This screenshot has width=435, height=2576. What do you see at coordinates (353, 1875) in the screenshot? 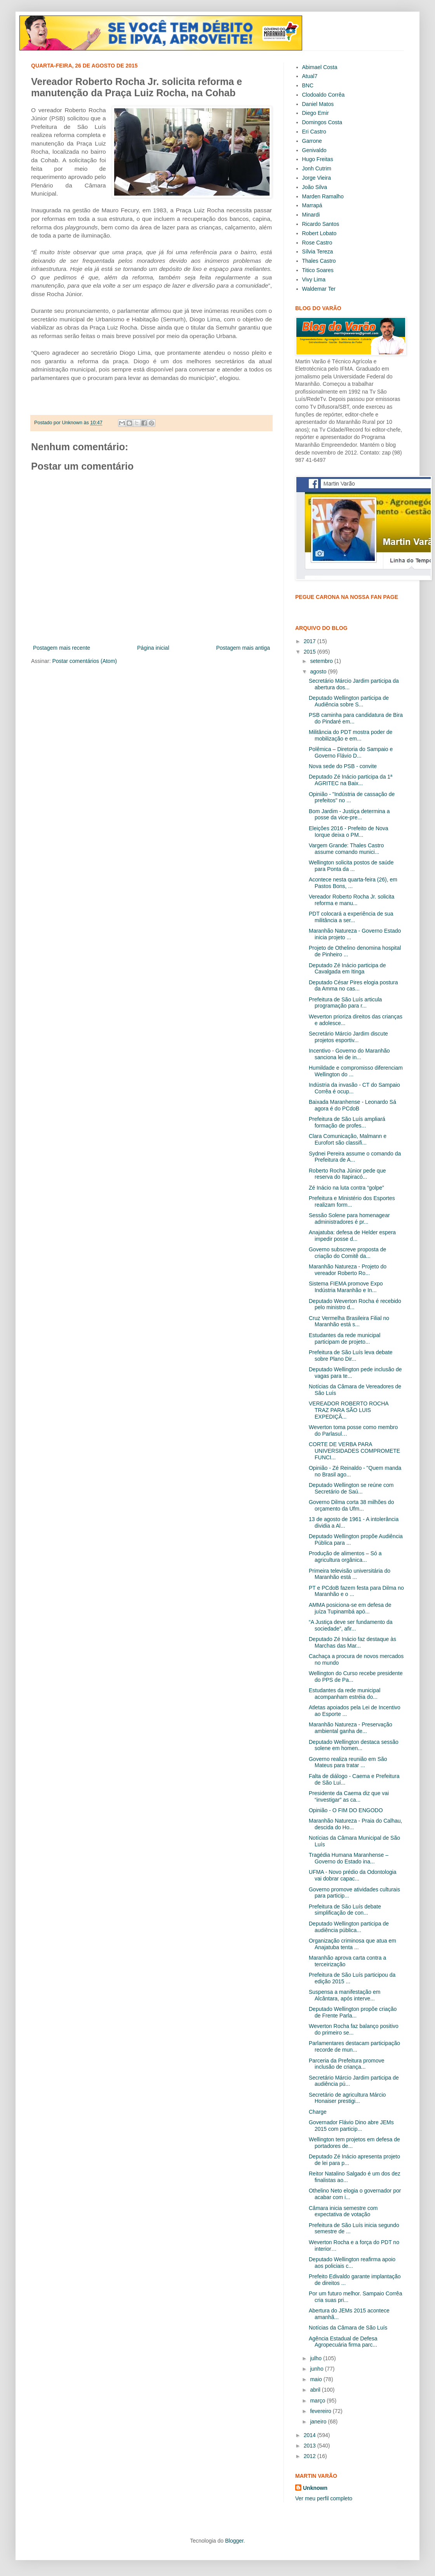
I see `UFMA - Novo prédio da Odontologia vai dobrar capac...` at bounding box center [353, 1875].